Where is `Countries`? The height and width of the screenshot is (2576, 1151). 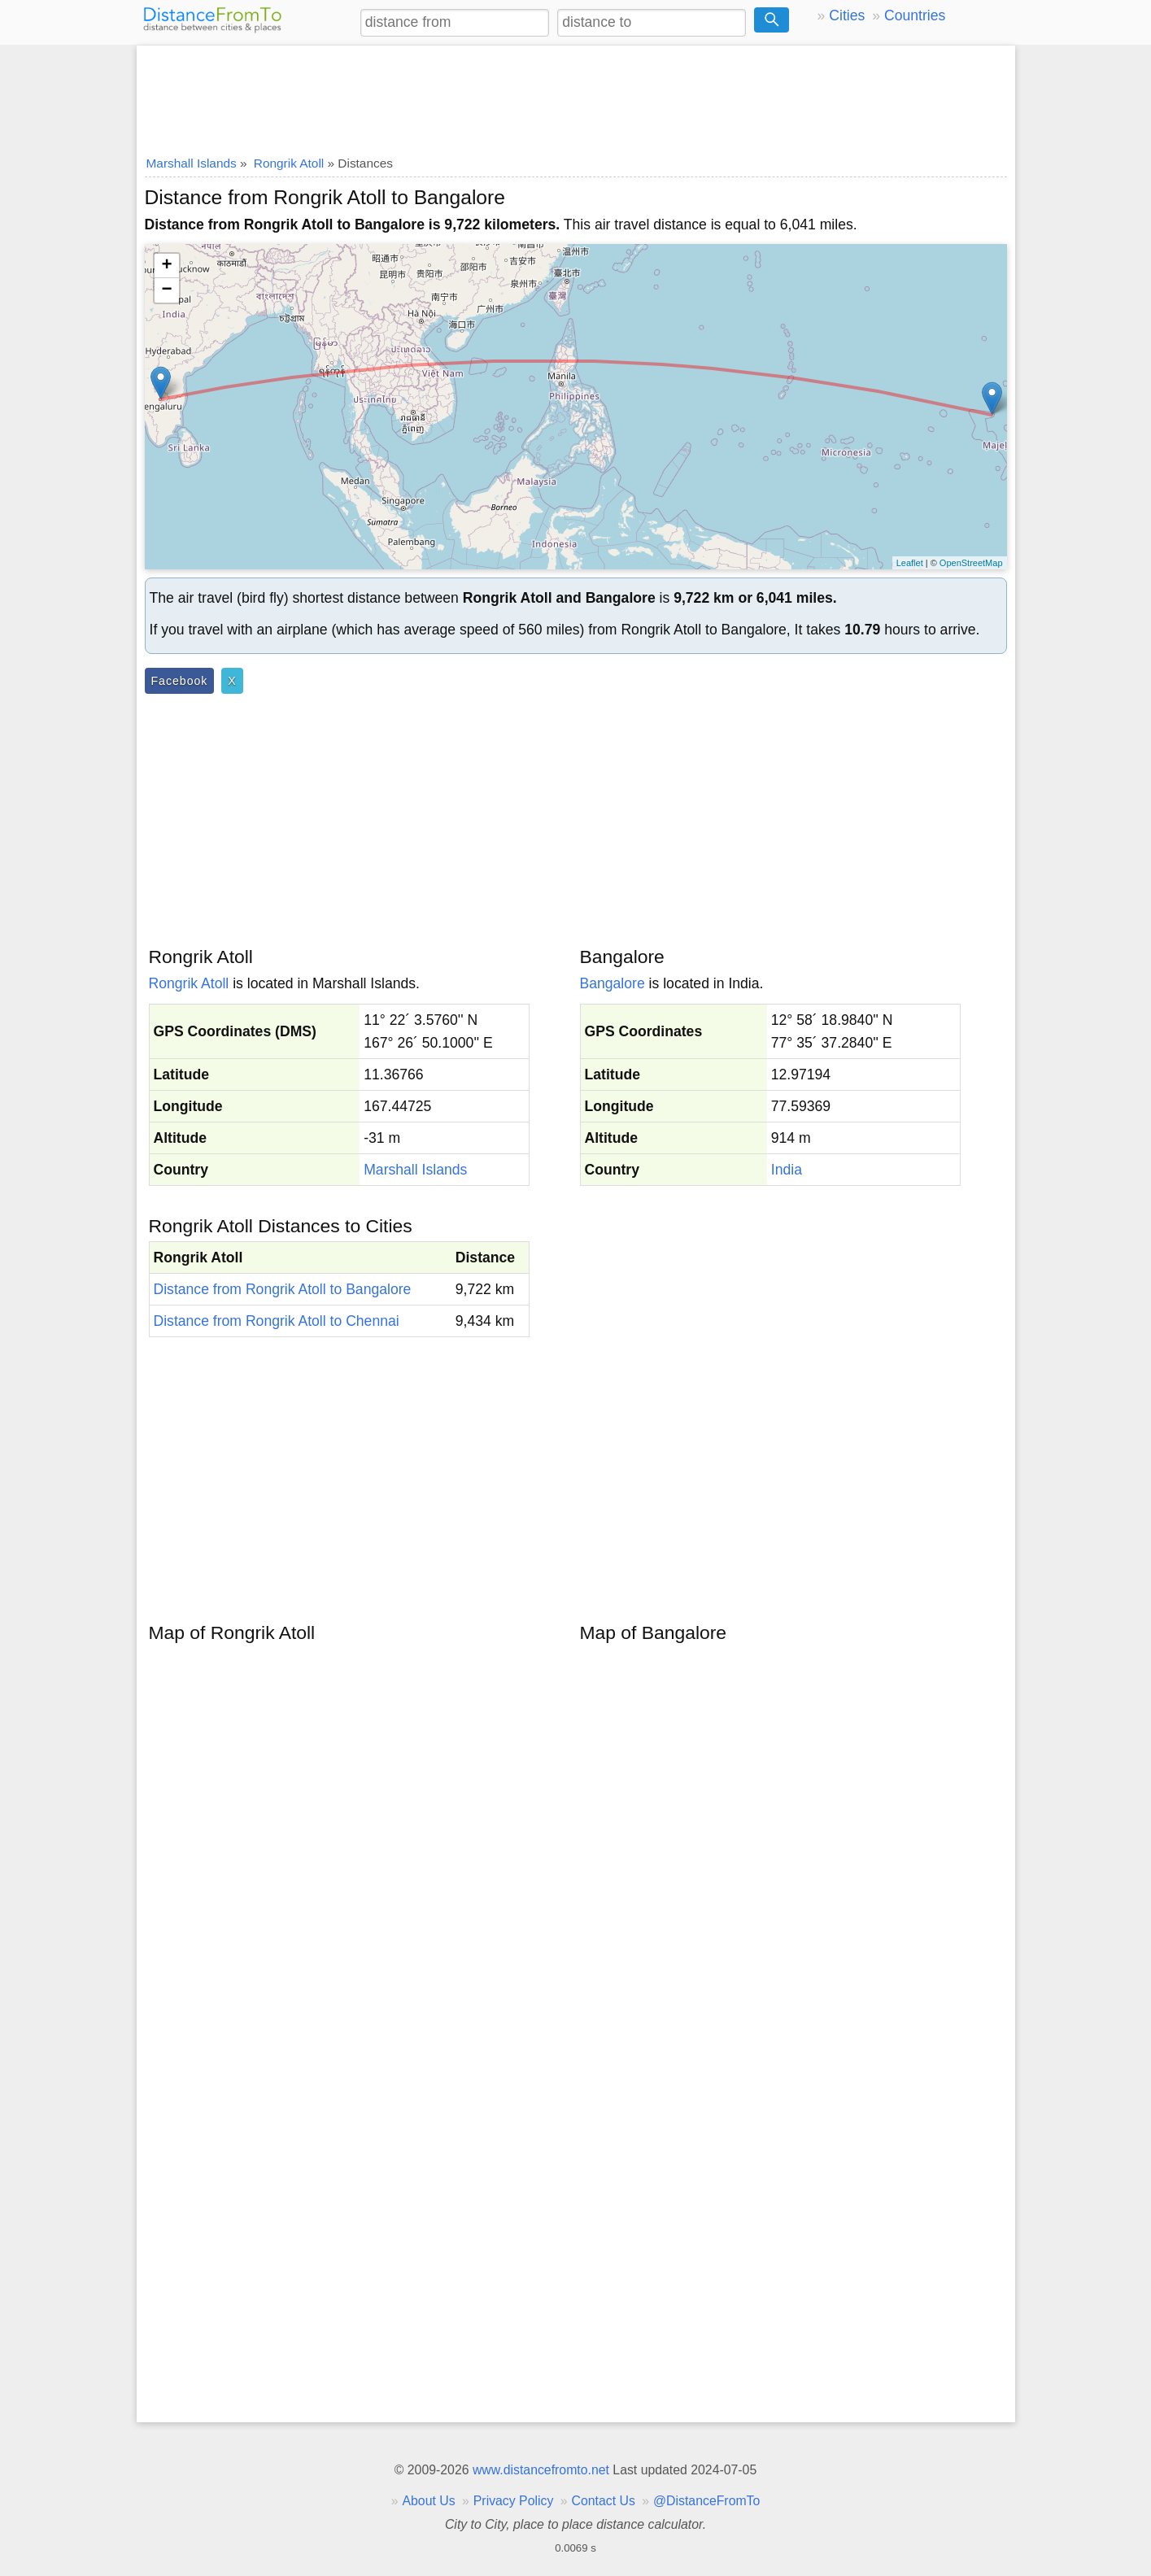 Countries is located at coordinates (914, 15).